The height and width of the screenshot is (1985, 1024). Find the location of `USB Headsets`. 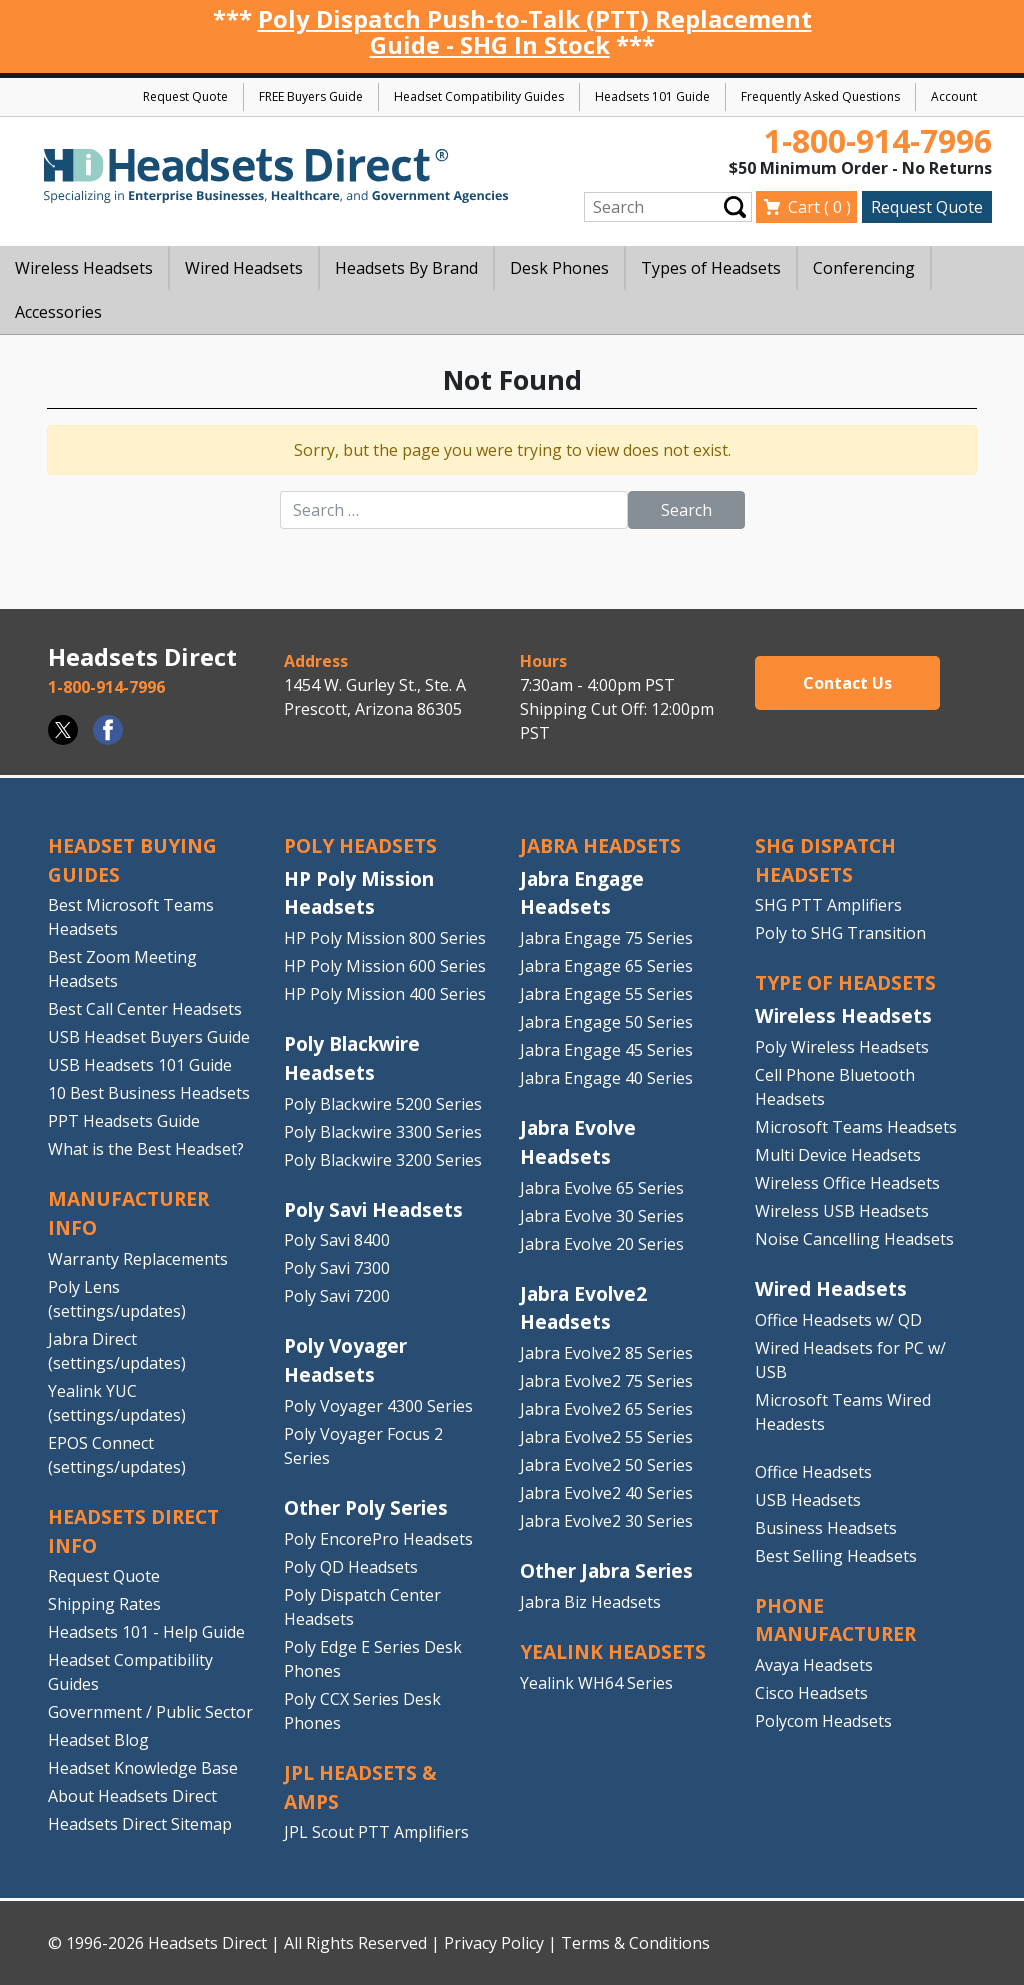

USB Headsets is located at coordinates (808, 1500).